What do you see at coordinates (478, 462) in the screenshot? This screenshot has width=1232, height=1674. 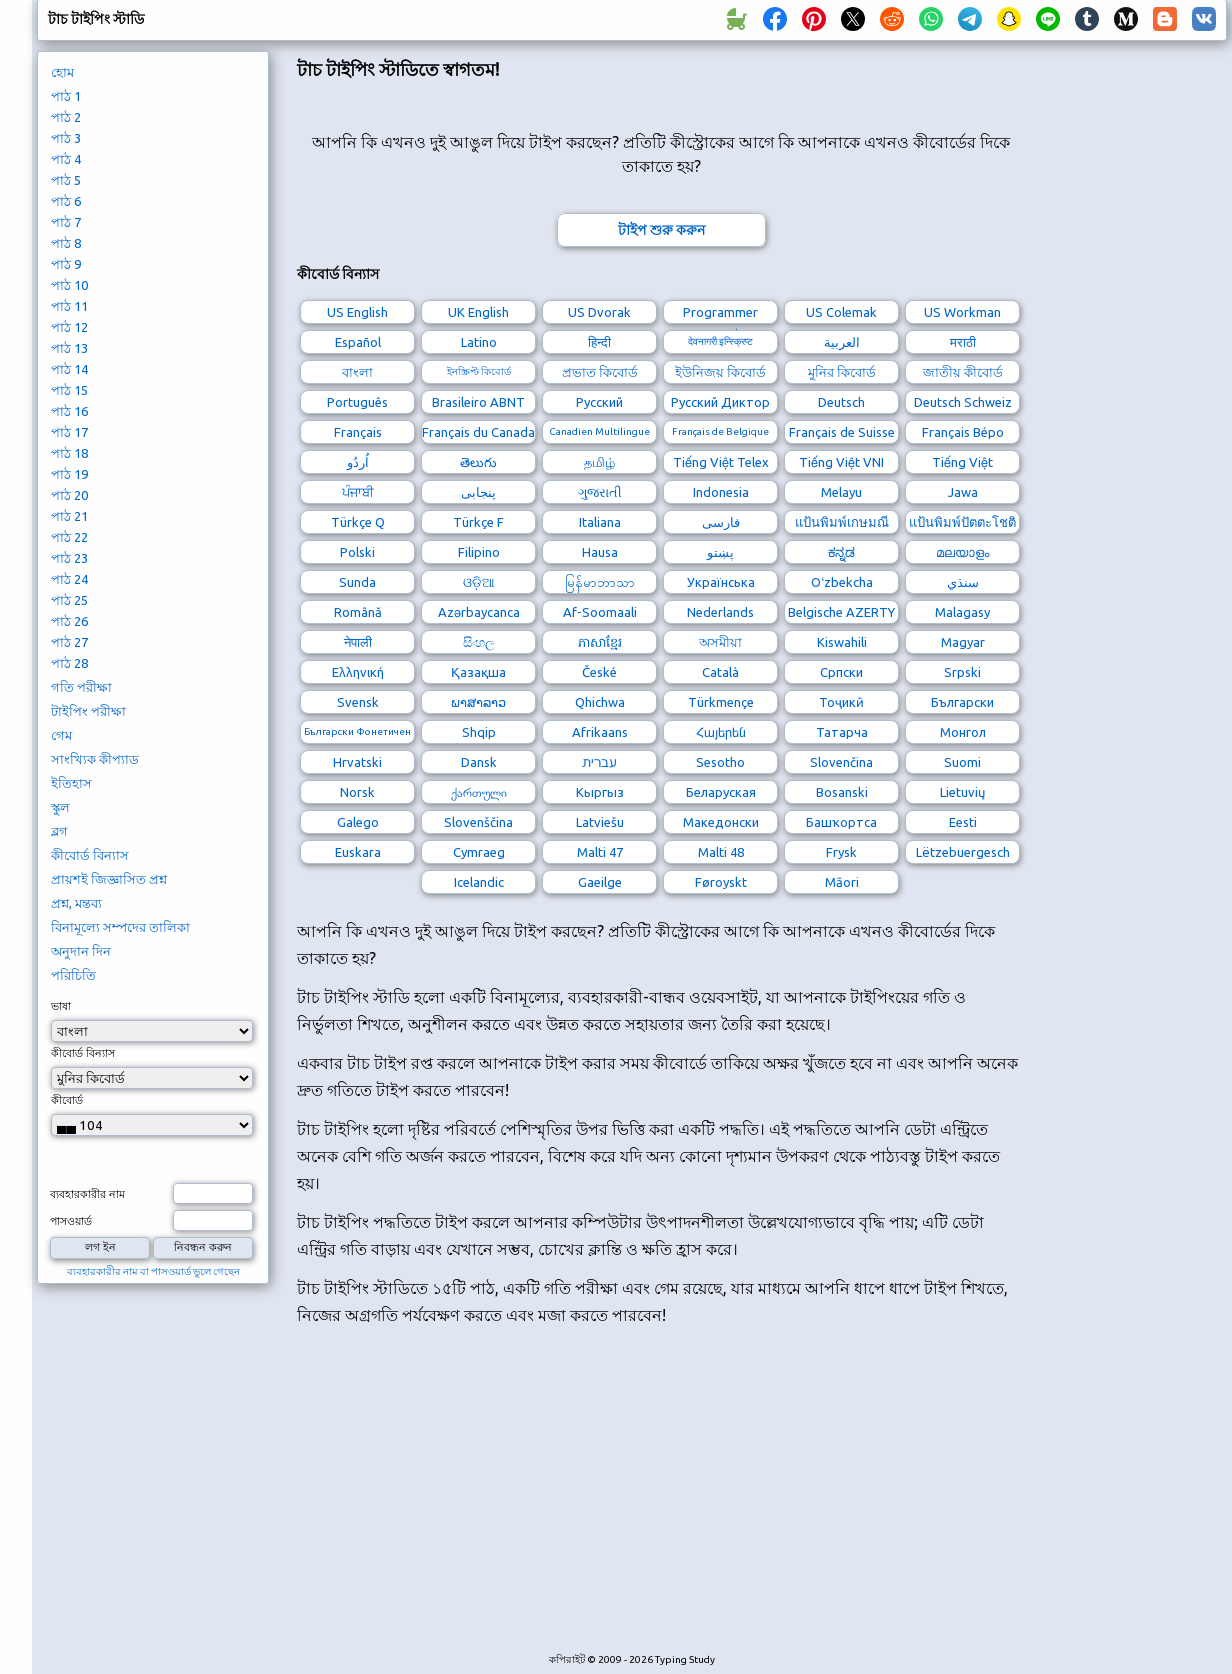 I see `తెలుగు` at bounding box center [478, 462].